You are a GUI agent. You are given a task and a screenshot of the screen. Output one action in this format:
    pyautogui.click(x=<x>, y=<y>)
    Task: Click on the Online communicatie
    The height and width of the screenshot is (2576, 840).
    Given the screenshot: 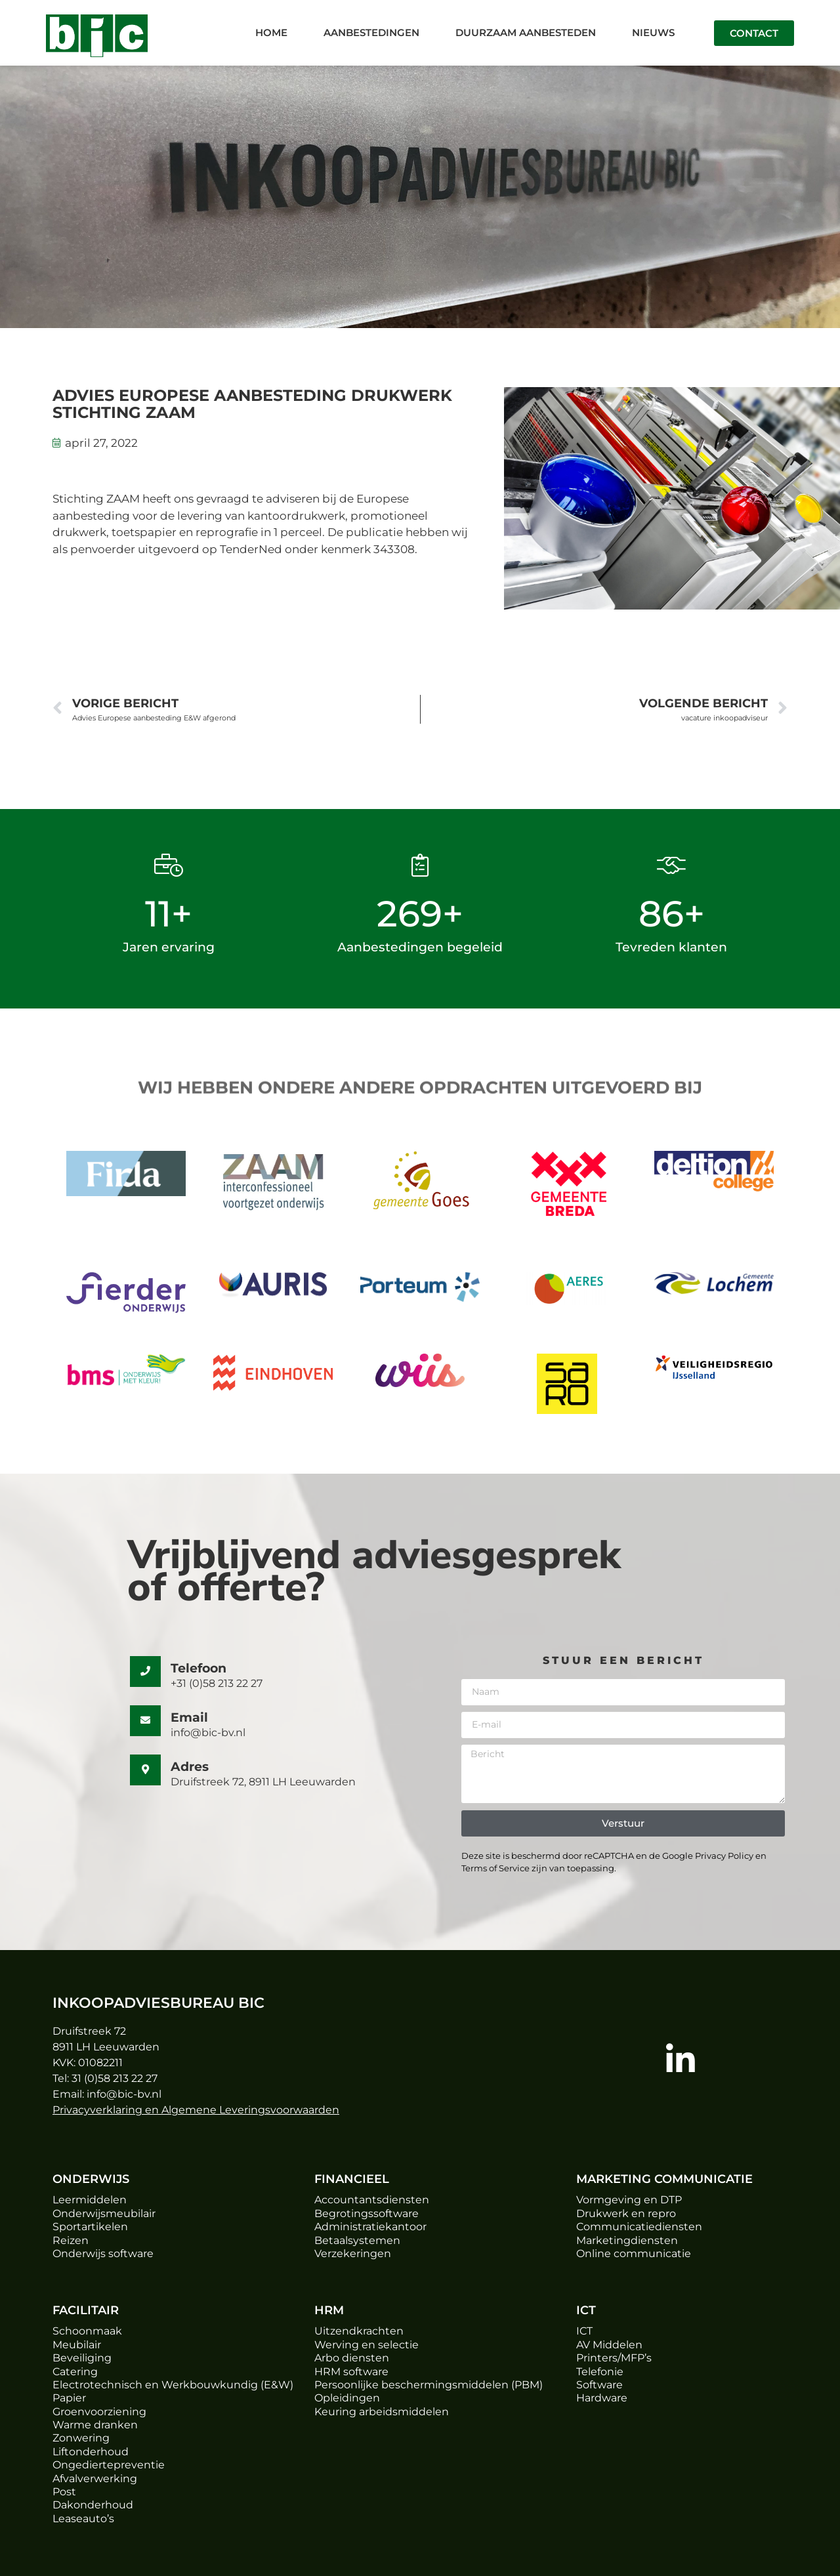 What is the action you would take?
    pyautogui.click(x=633, y=2253)
    